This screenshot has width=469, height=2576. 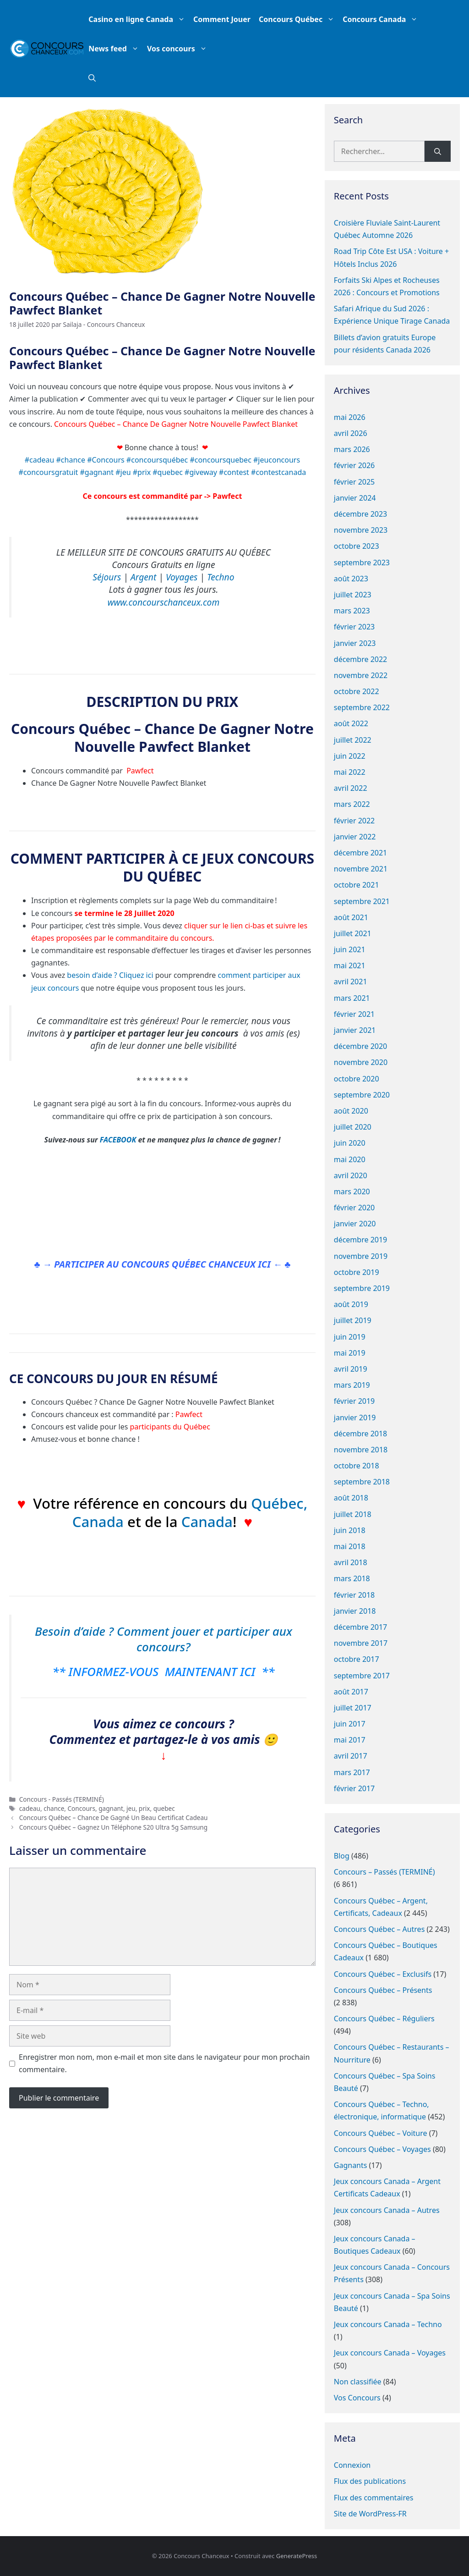 What do you see at coordinates (164, 2063) in the screenshot?
I see `Enregistrer mon nom, mon e-mail et mon site dans le navigateur pour mon prochain commentaire.` at bounding box center [164, 2063].